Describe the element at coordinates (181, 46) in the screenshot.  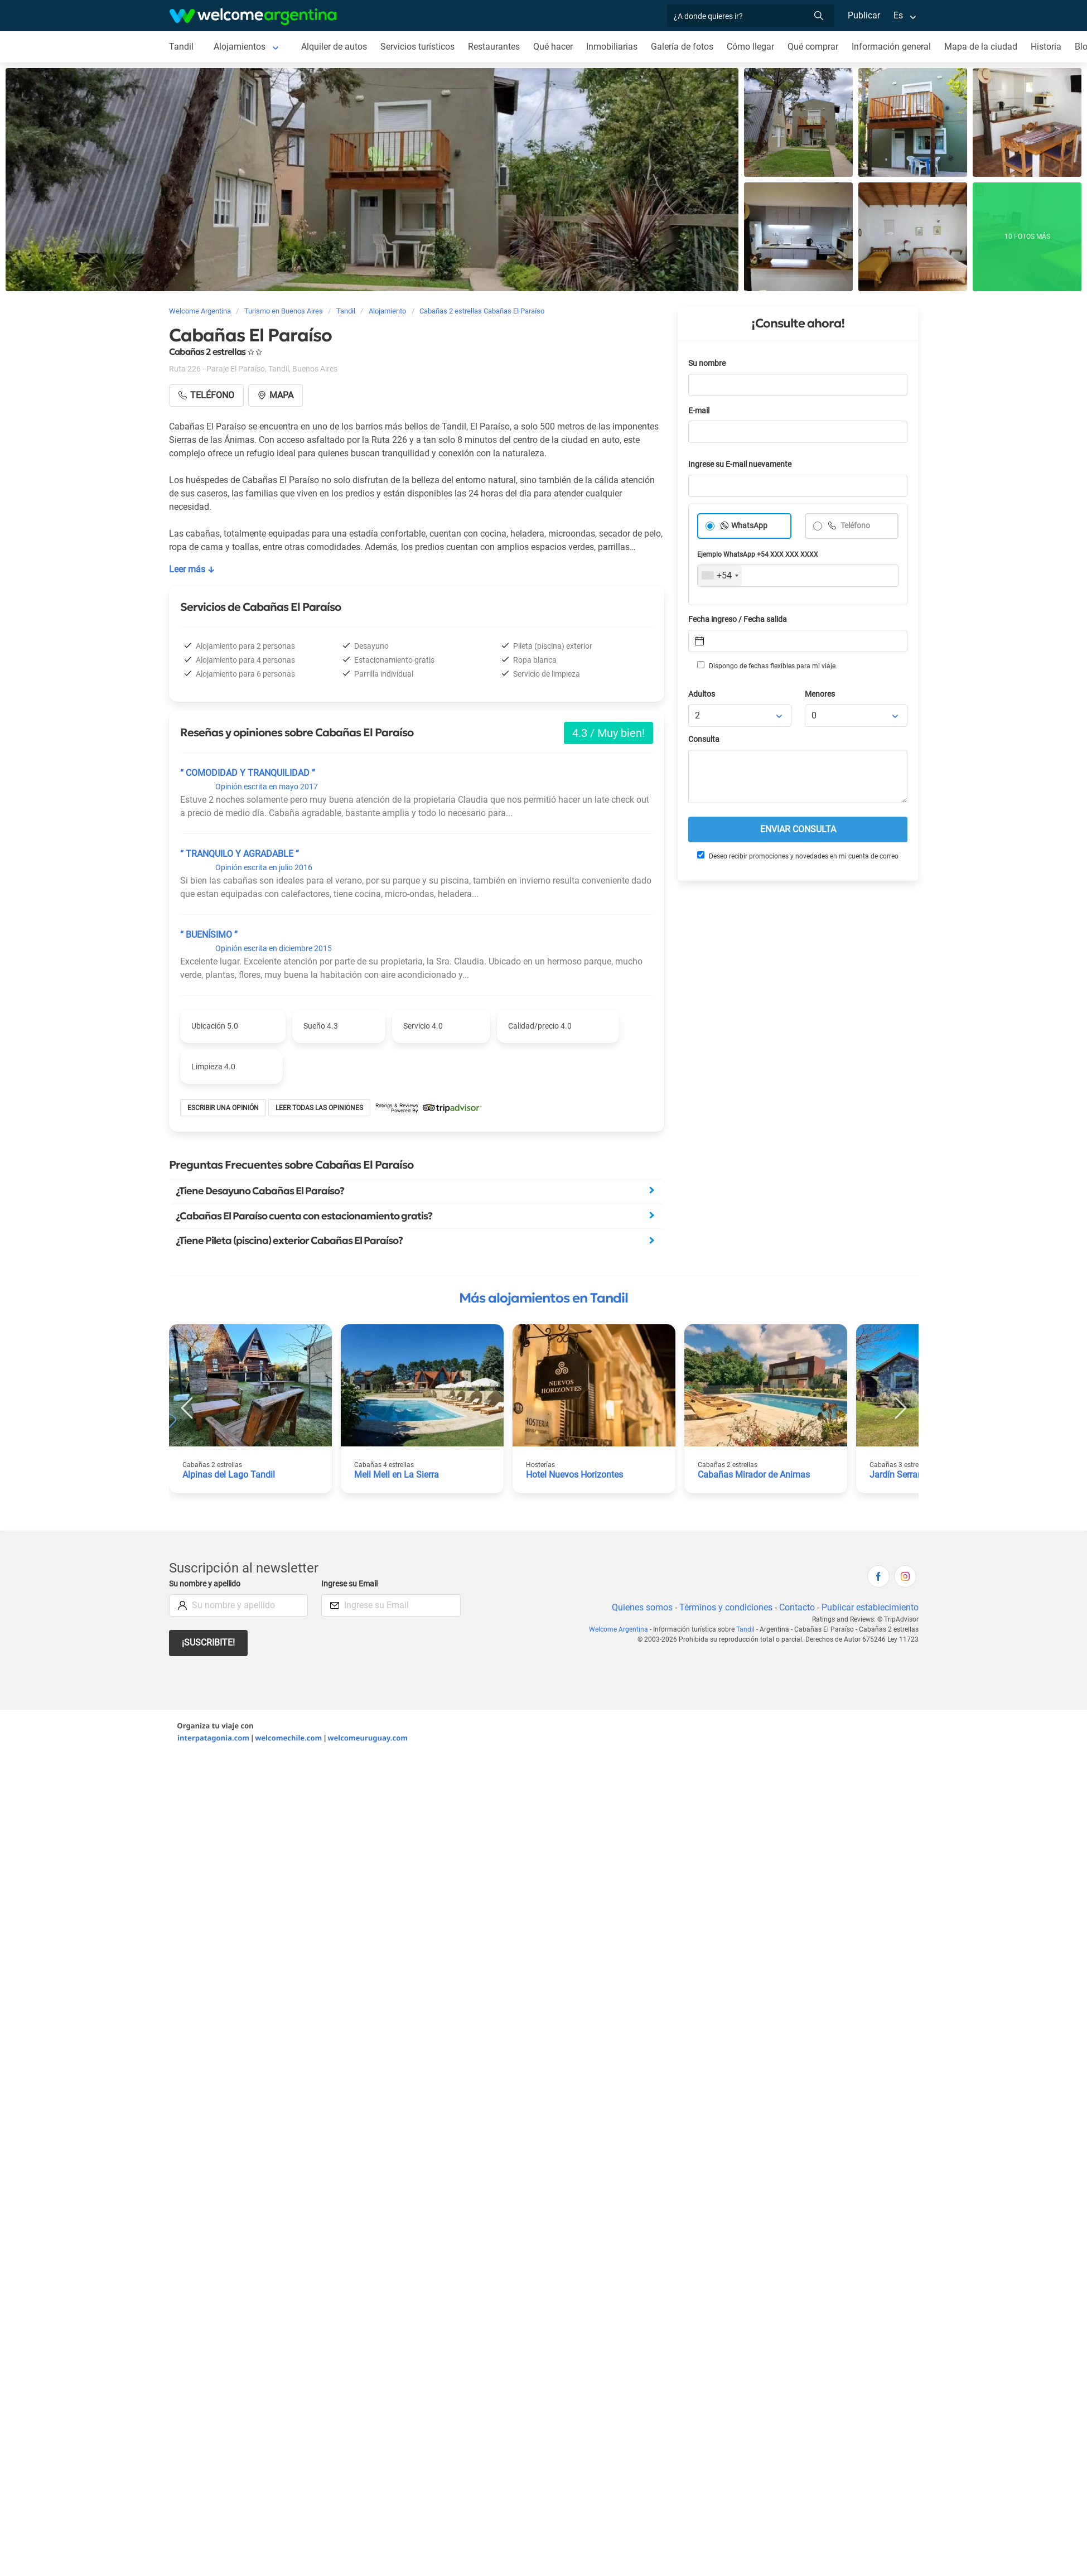
I see `Tandil` at that location.